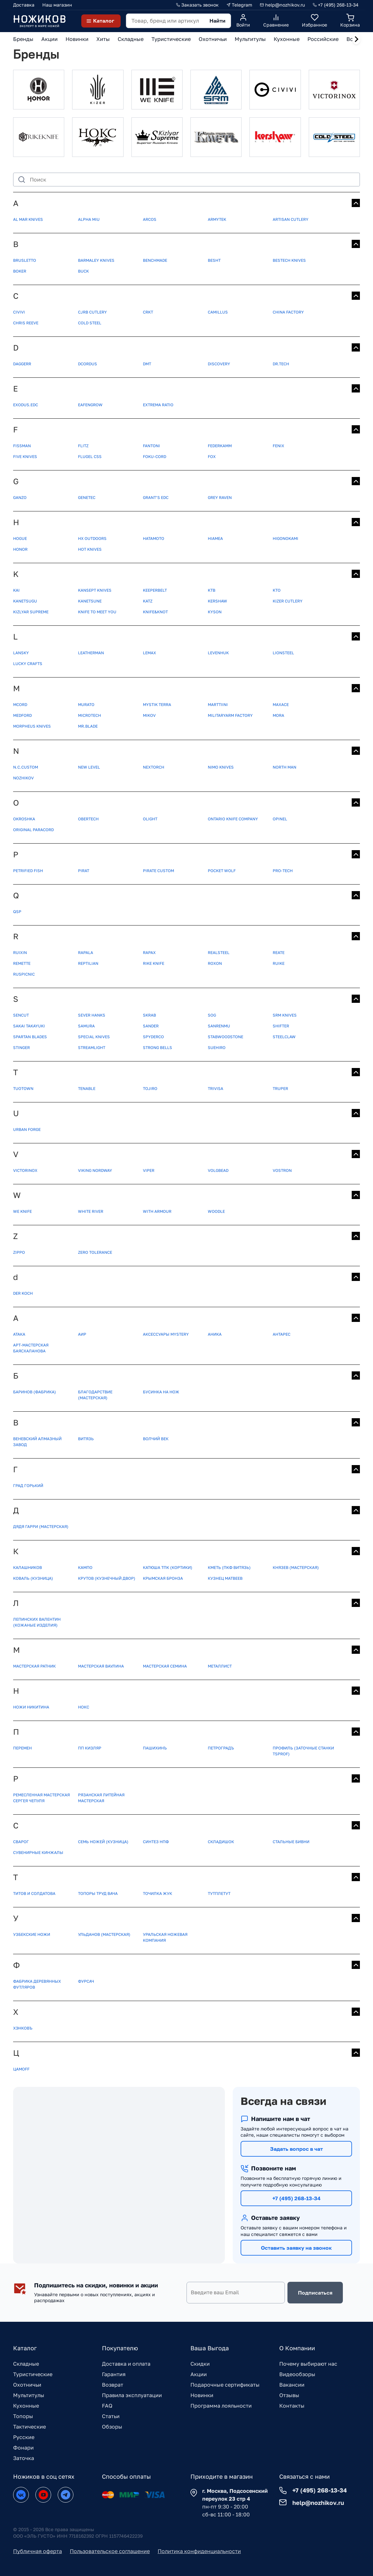 This screenshot has width=373, height=2576. What do you see at coordinates (149, 219) in the screenshot?
I see `Arcos` at bounding box center [149, 219].